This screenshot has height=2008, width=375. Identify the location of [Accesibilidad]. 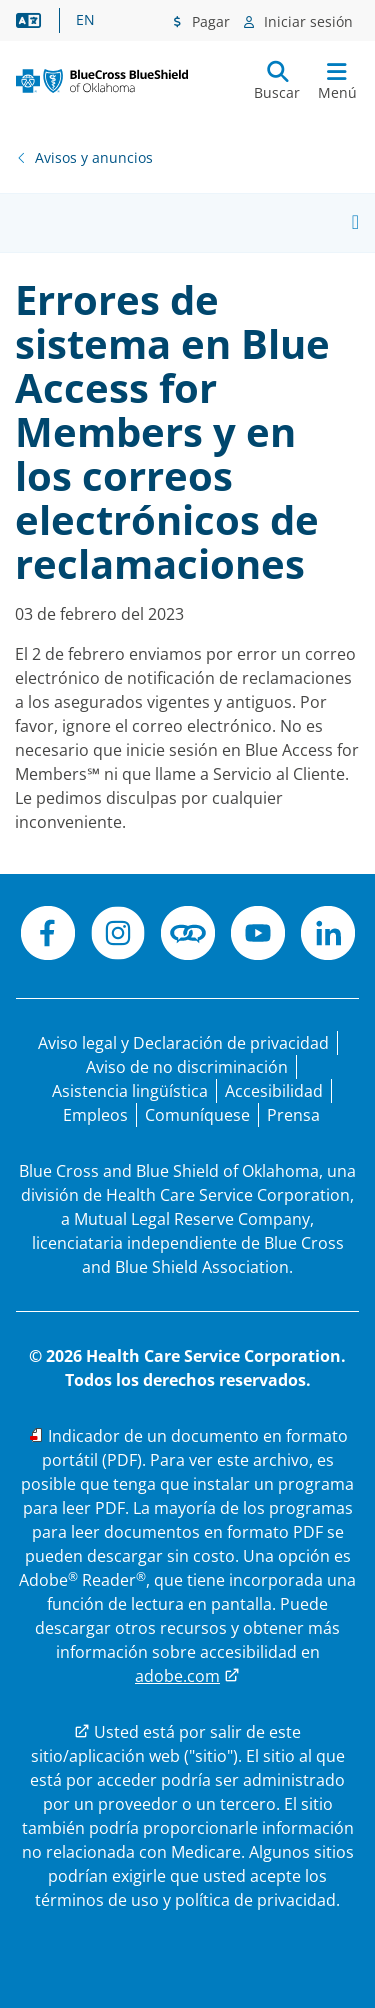
(274, 1091).